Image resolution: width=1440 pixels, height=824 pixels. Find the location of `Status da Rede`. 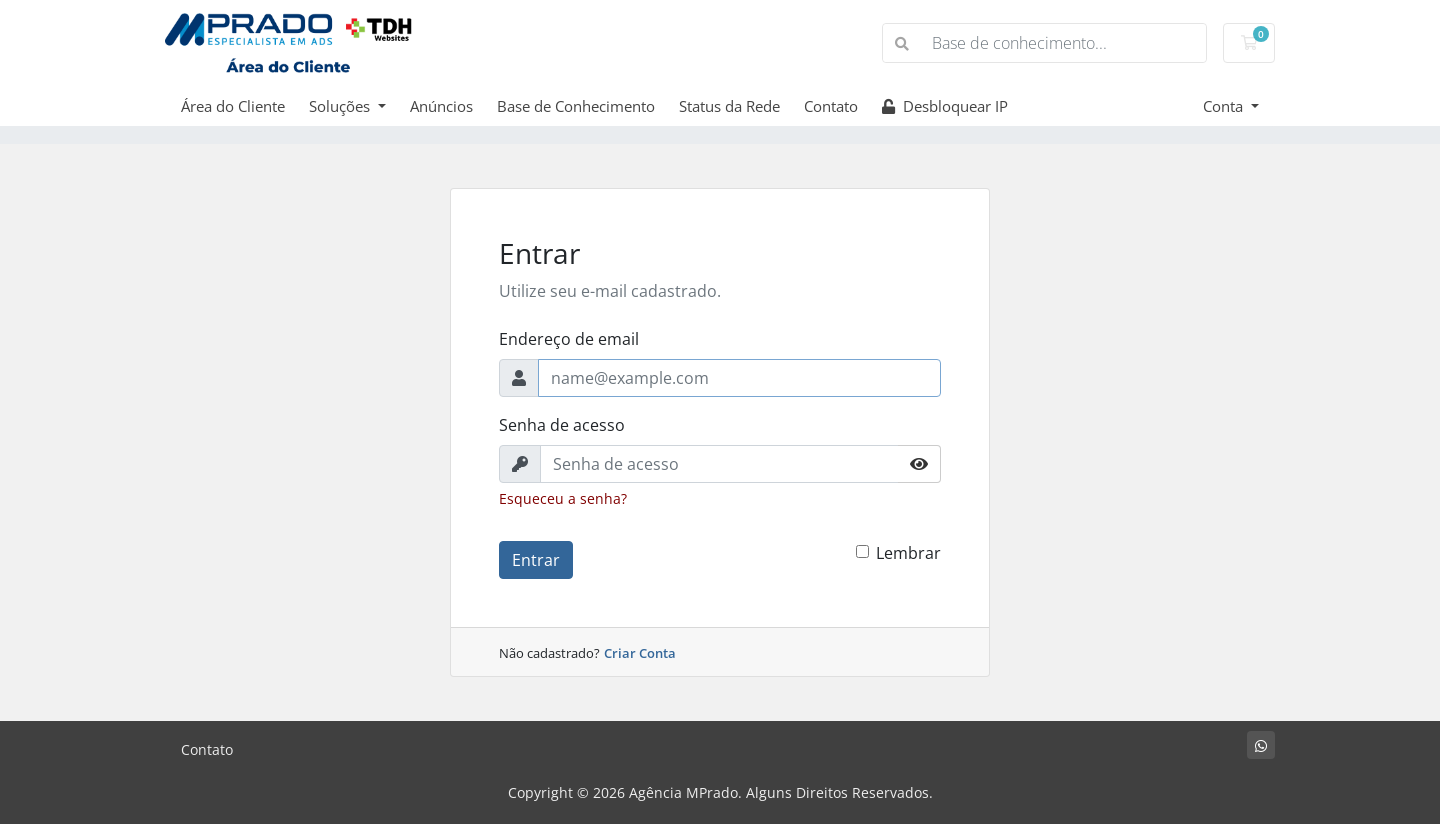

Status da Rede is located at coordinates (729, 106).